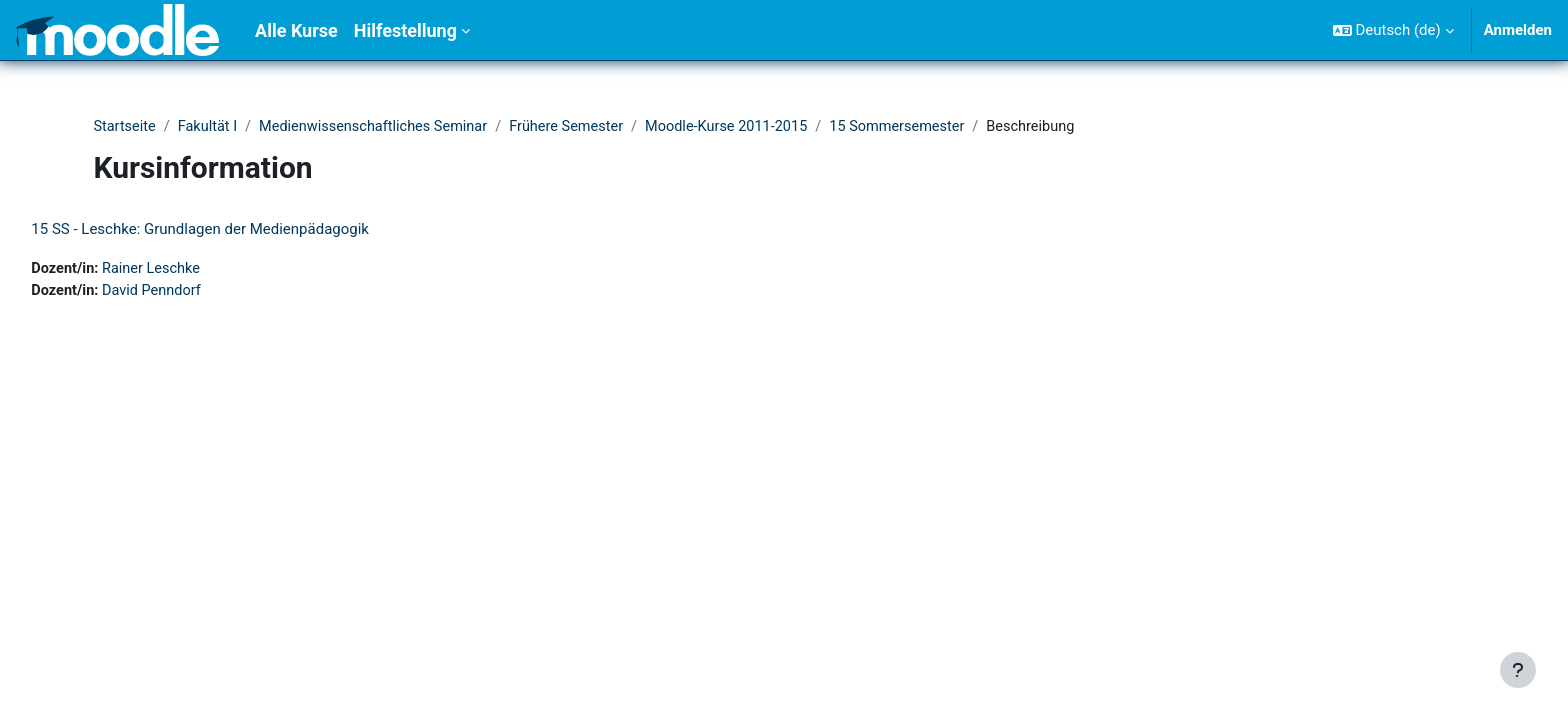 The width and height of the screenshot is (1568, 720). Describe the element at coordinates (382, 127) in the screenshot. I see `Medienwissenschaftliches Seminar` at that location.